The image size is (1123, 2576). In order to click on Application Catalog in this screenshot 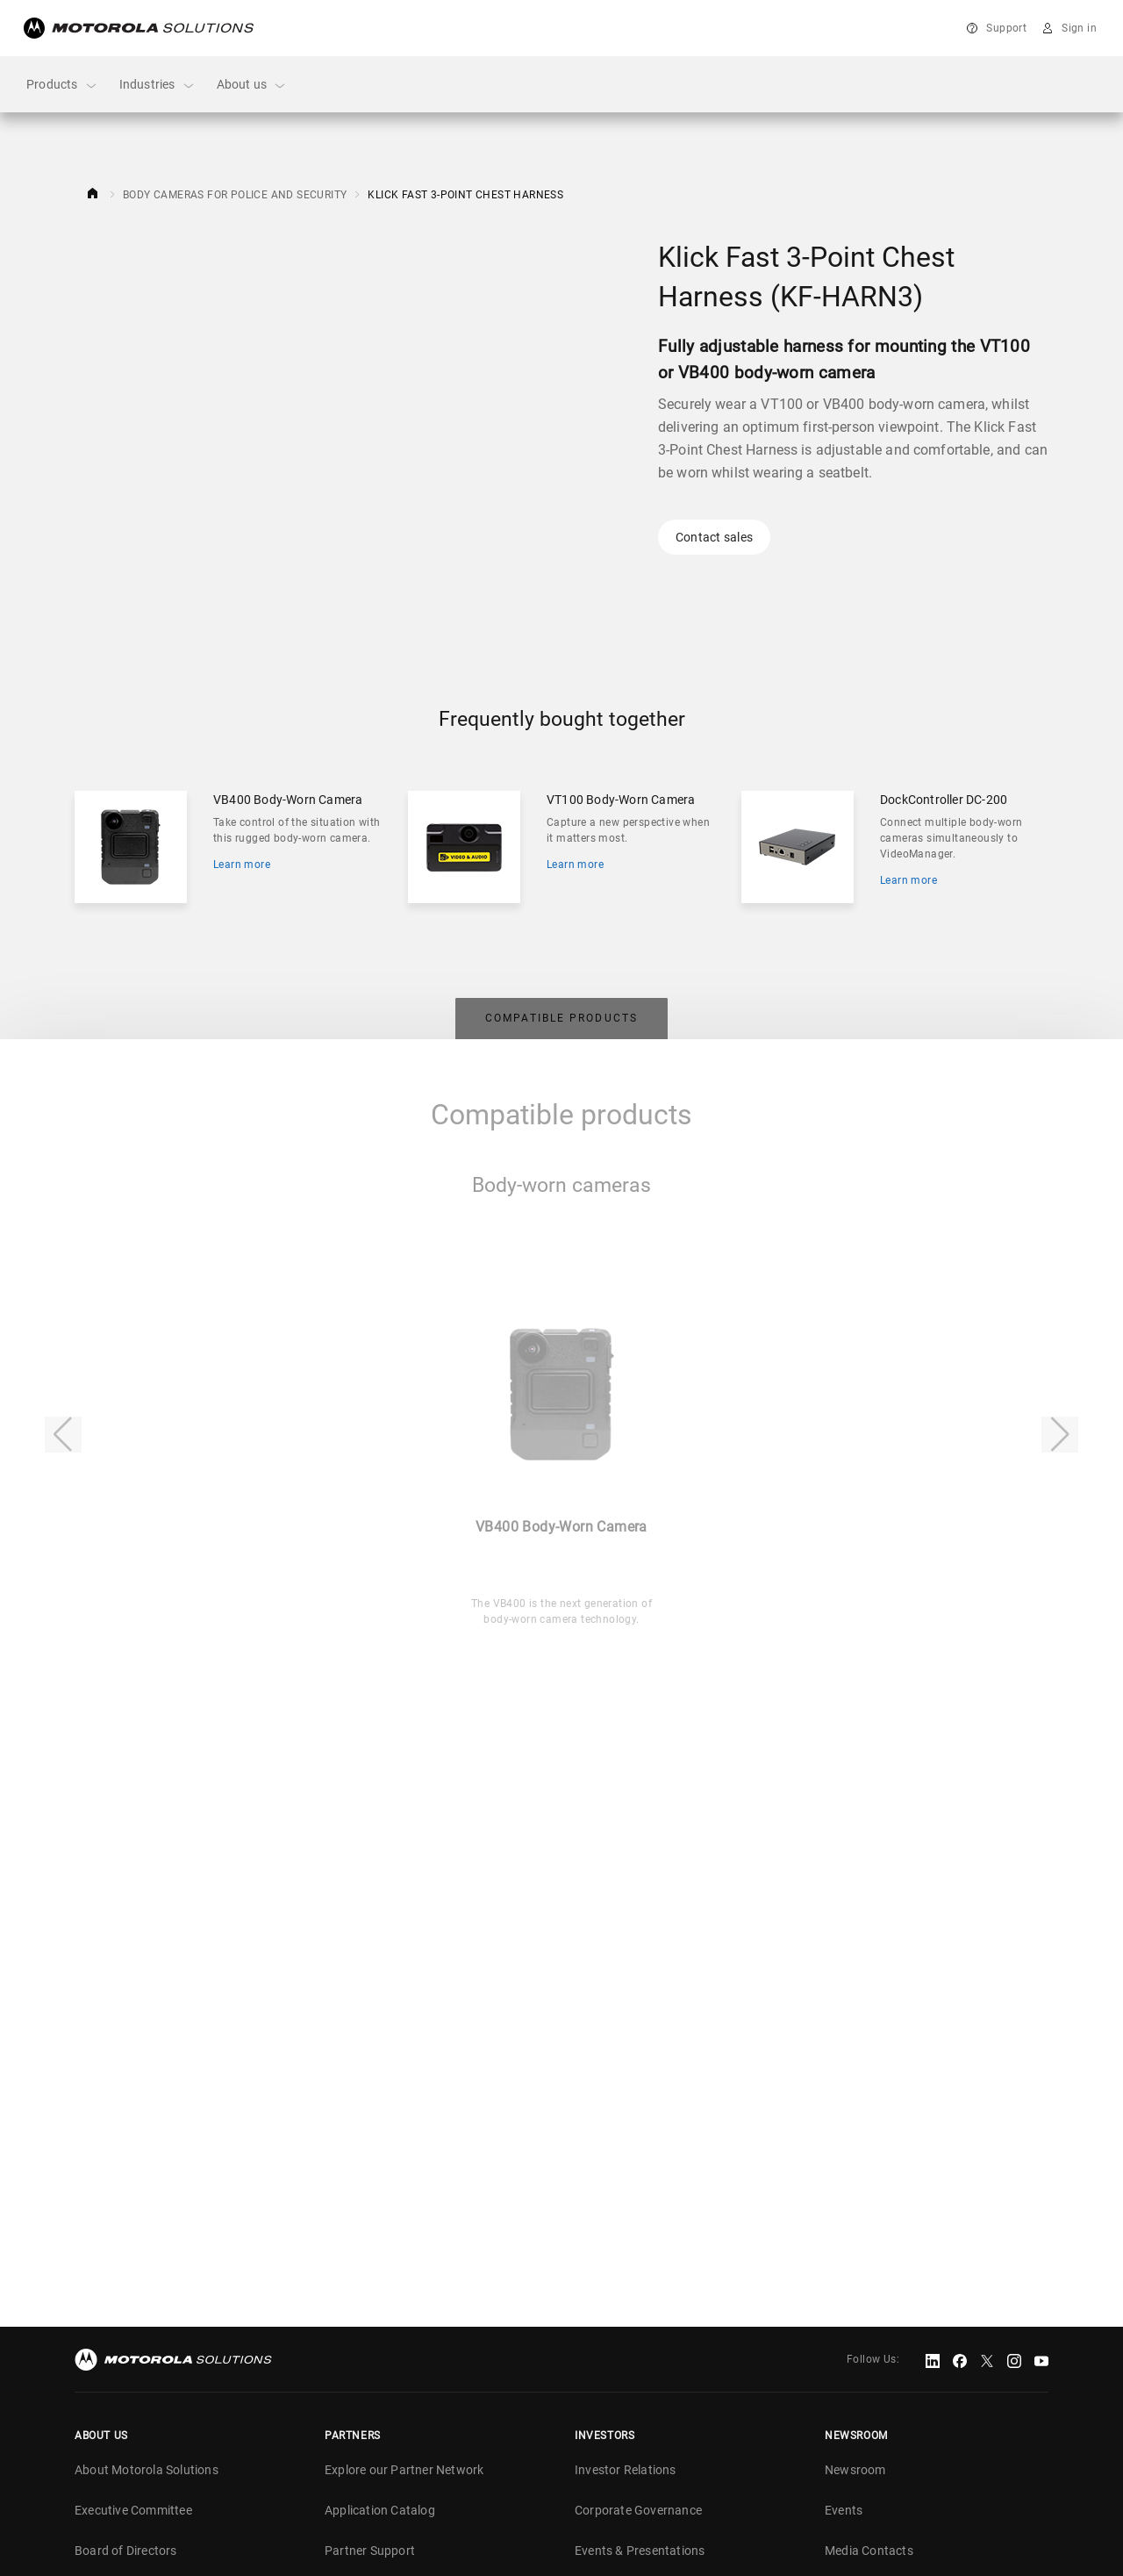, I will do `click(380, 2507)`.